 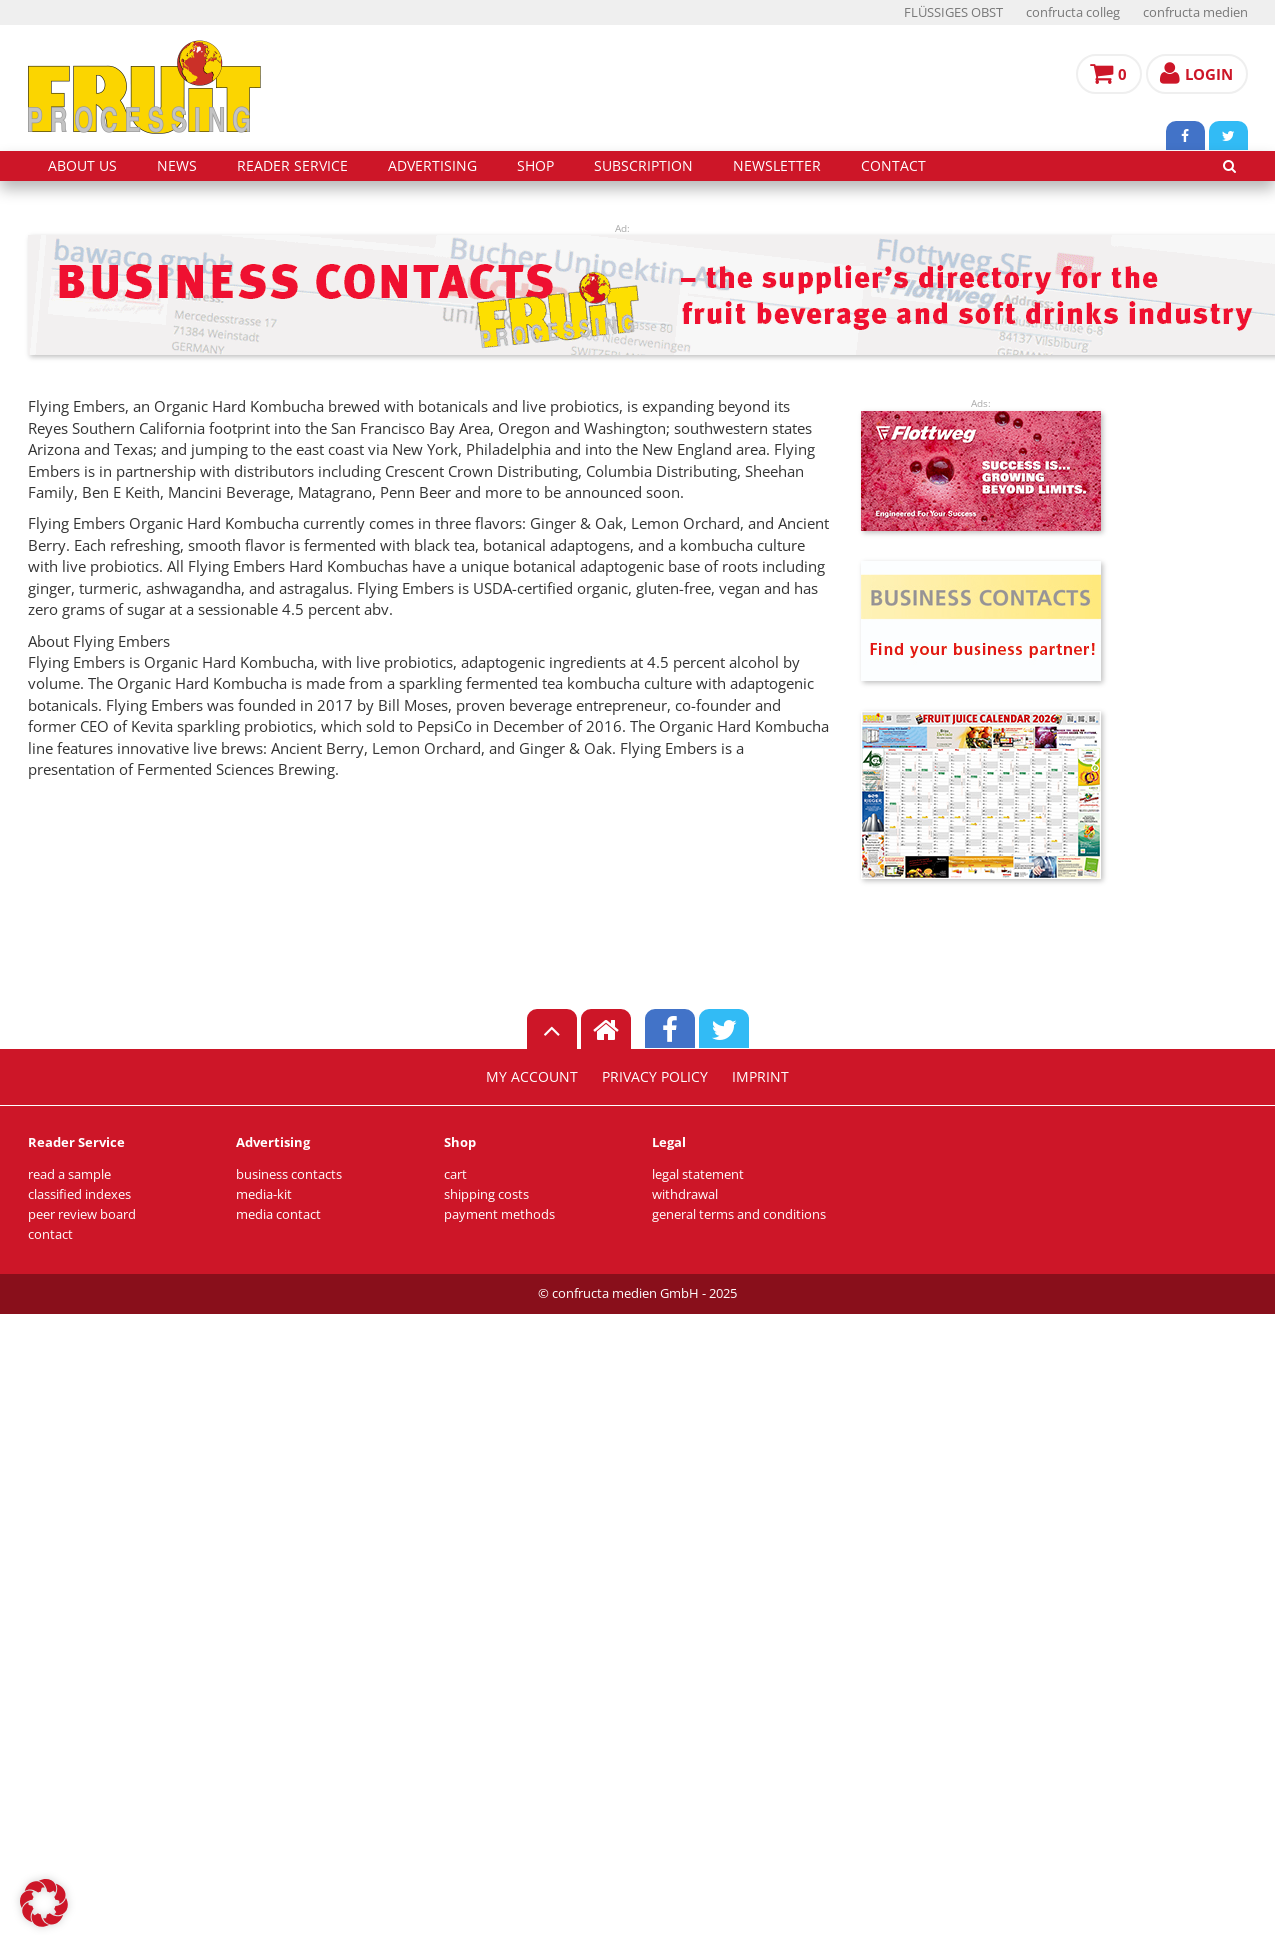 I want to click on contact, so click(x=893, y=166).